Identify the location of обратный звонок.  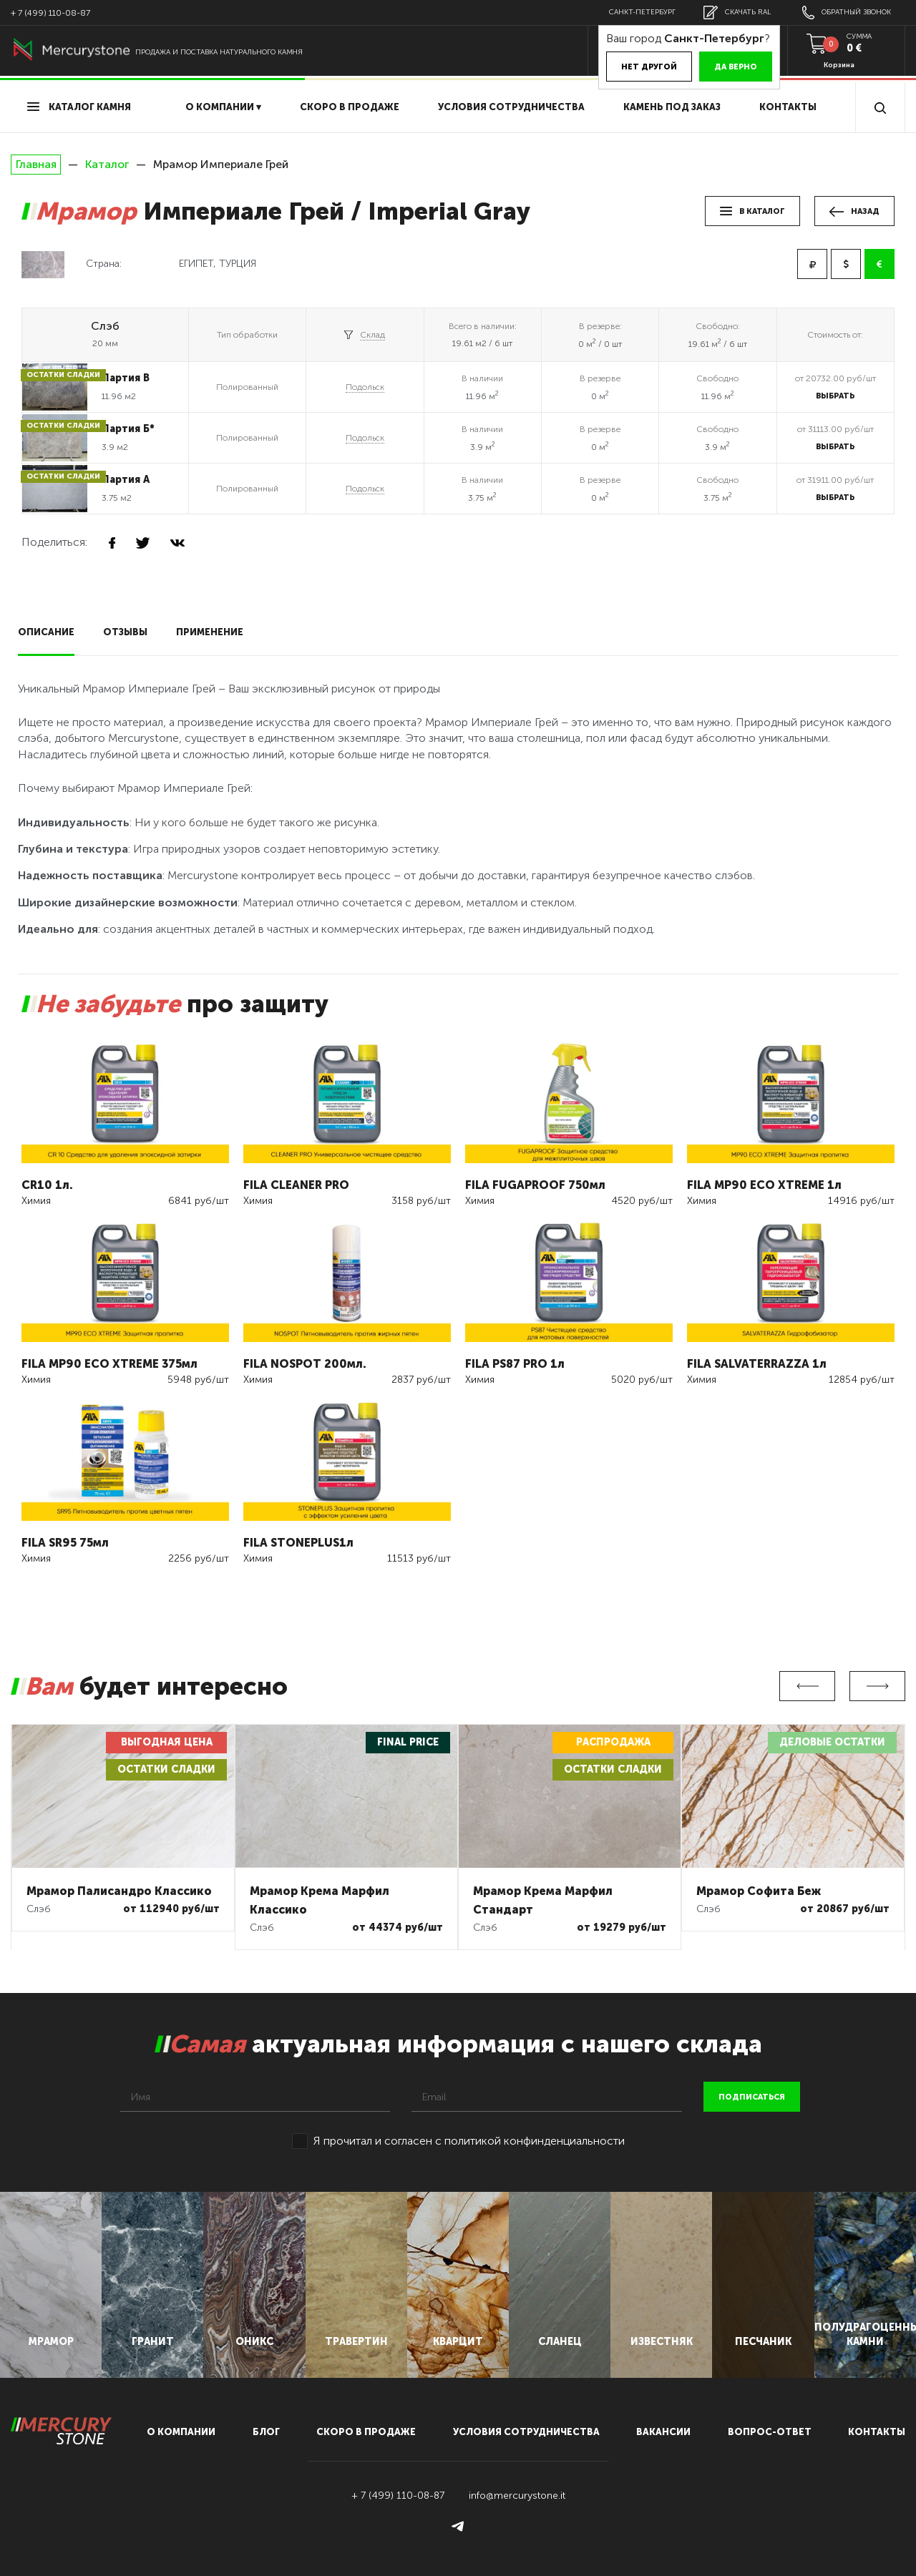
(846, 12).